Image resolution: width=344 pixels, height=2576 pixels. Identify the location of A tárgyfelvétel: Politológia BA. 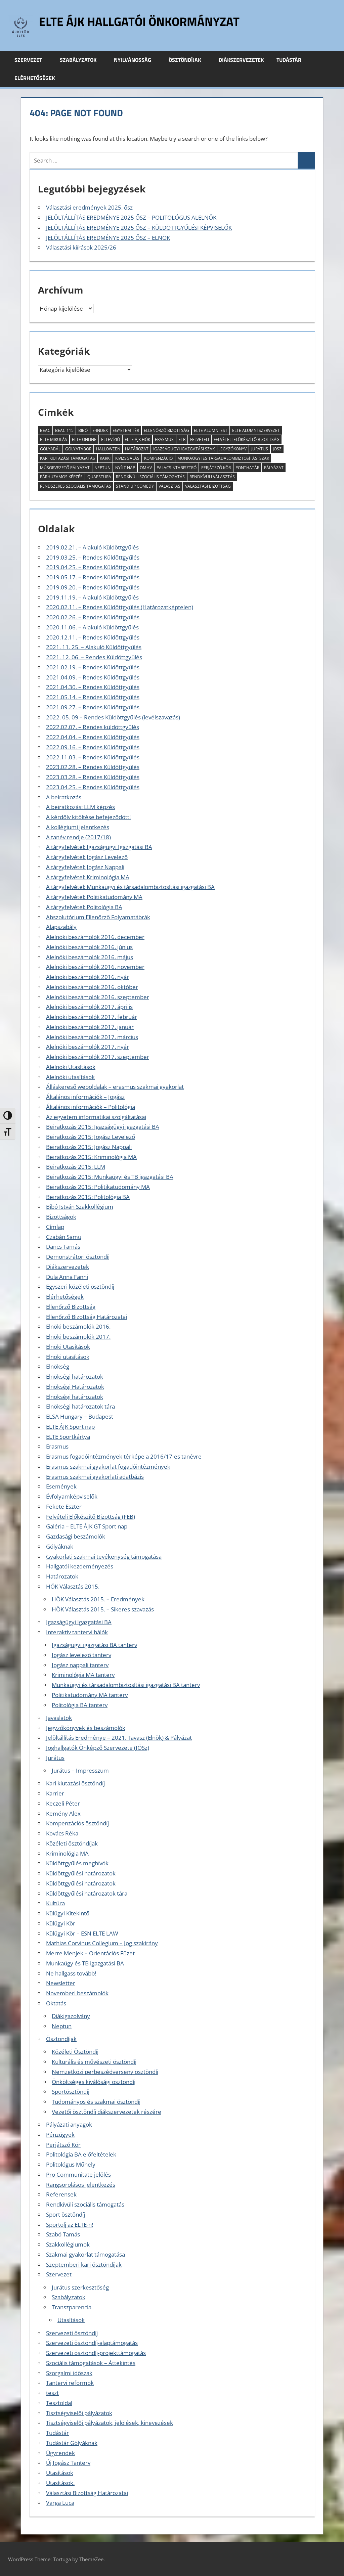
(84, 907).